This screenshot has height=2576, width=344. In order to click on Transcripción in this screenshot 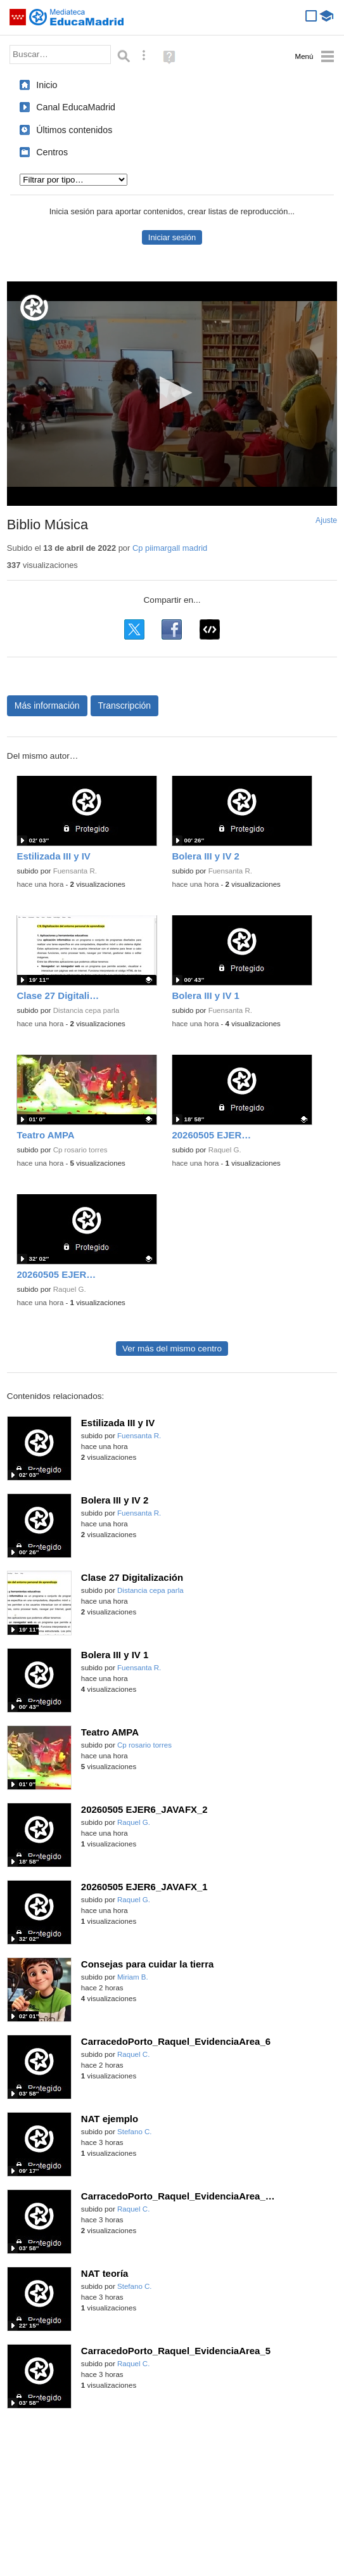, I will do `click(124, 705)`.